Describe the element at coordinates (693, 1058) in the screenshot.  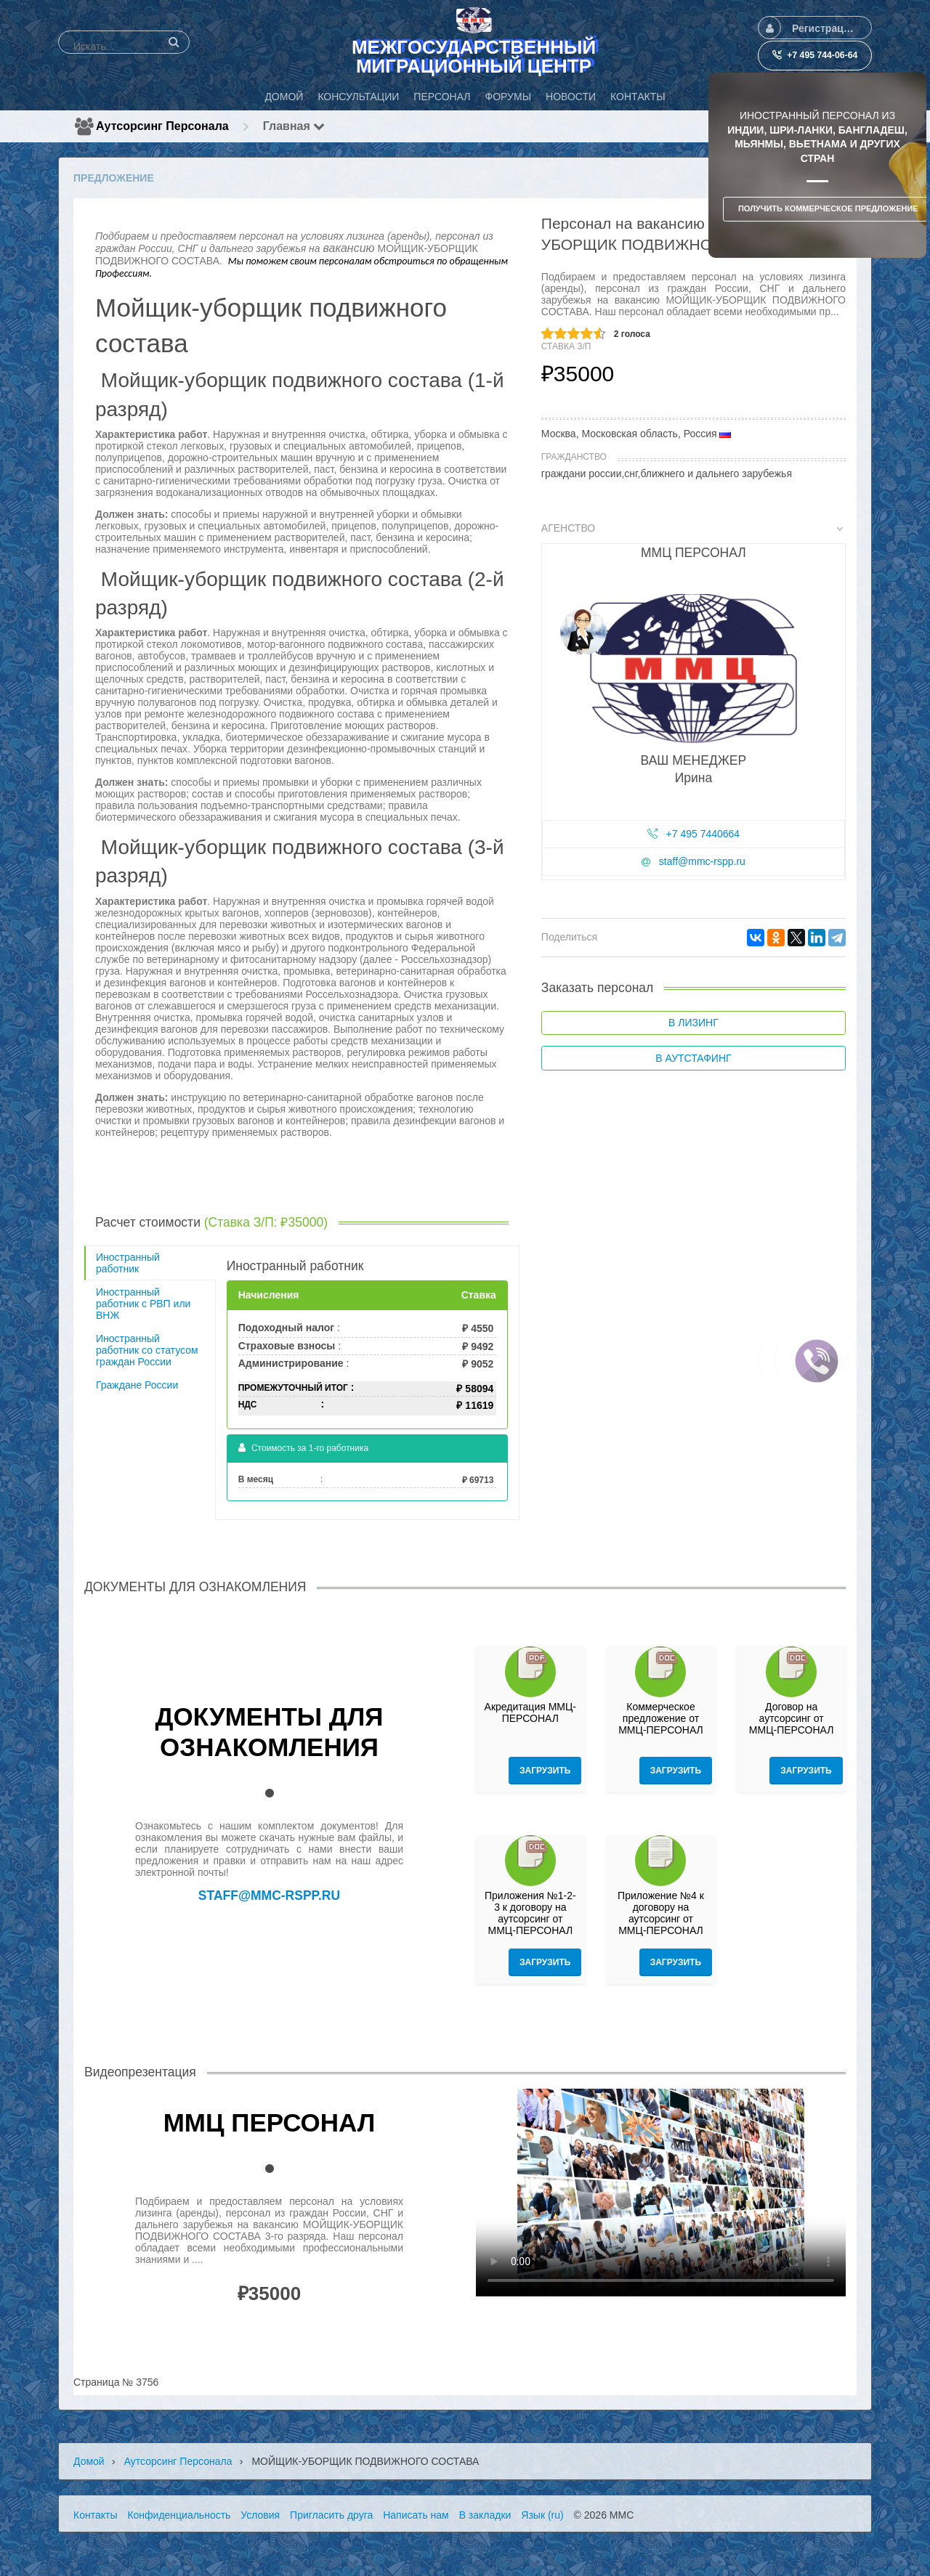
I see `В аутстафинг` at that location.